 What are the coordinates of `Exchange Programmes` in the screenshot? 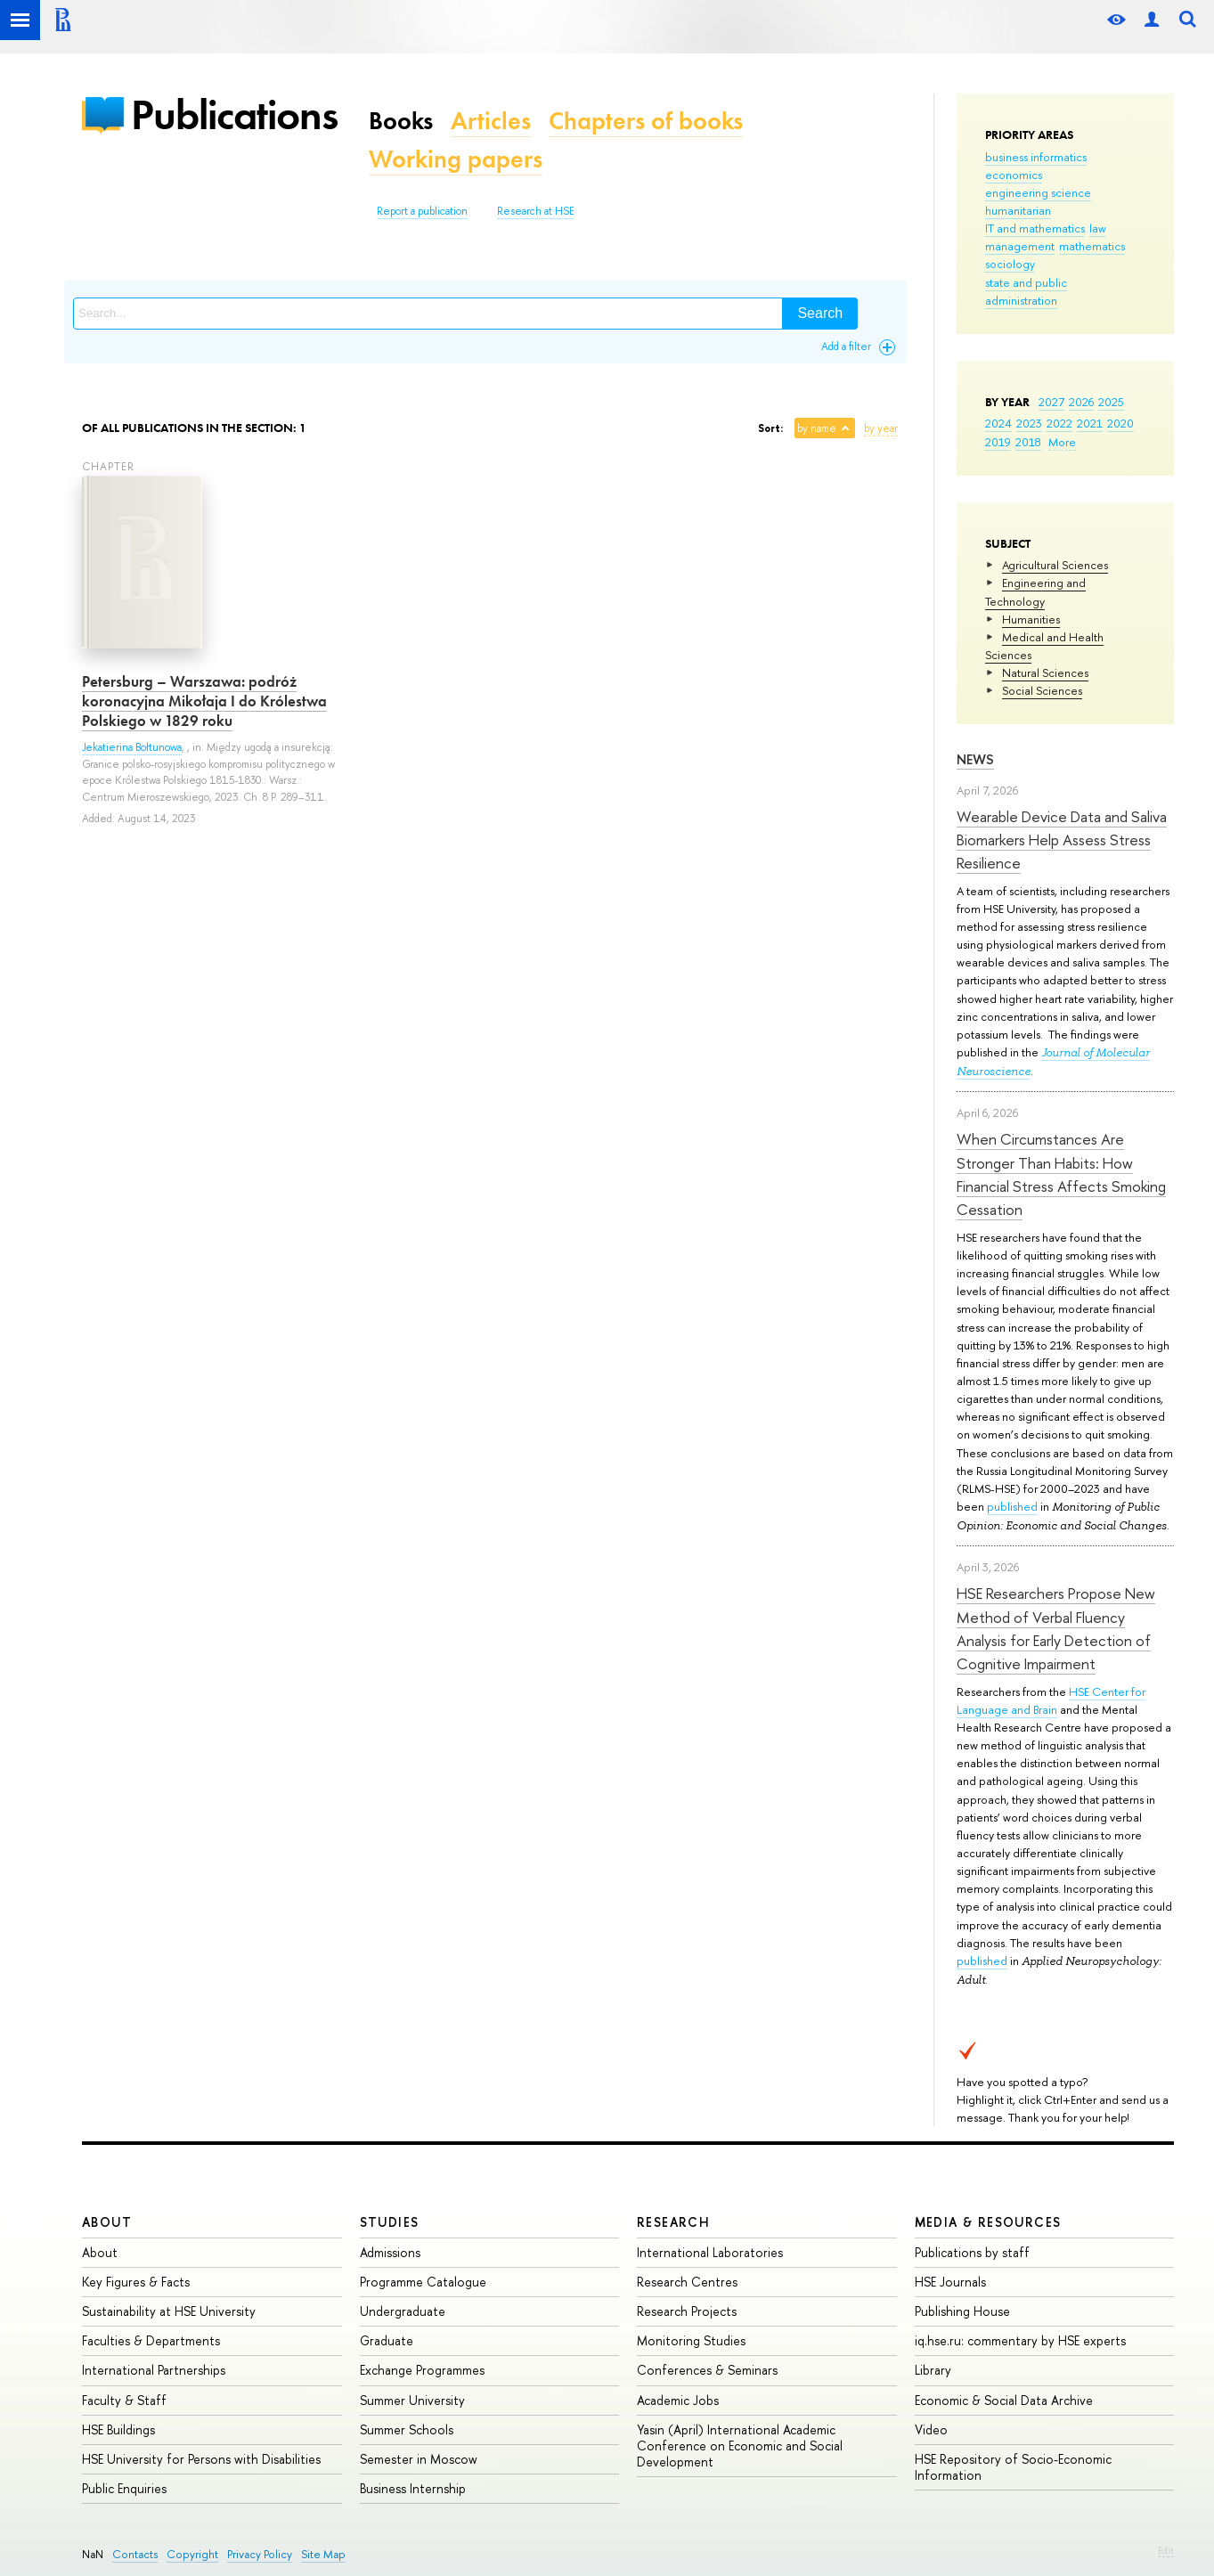 It's located at (422, 2369).